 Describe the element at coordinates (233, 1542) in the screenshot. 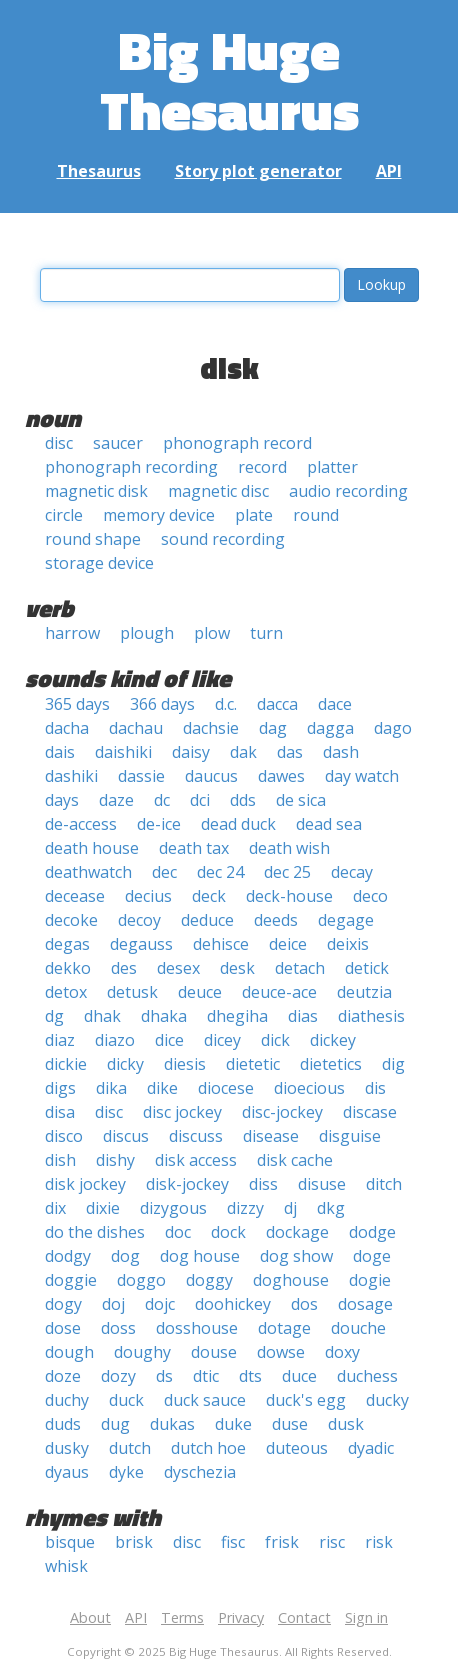

I see `fisc` at that location.